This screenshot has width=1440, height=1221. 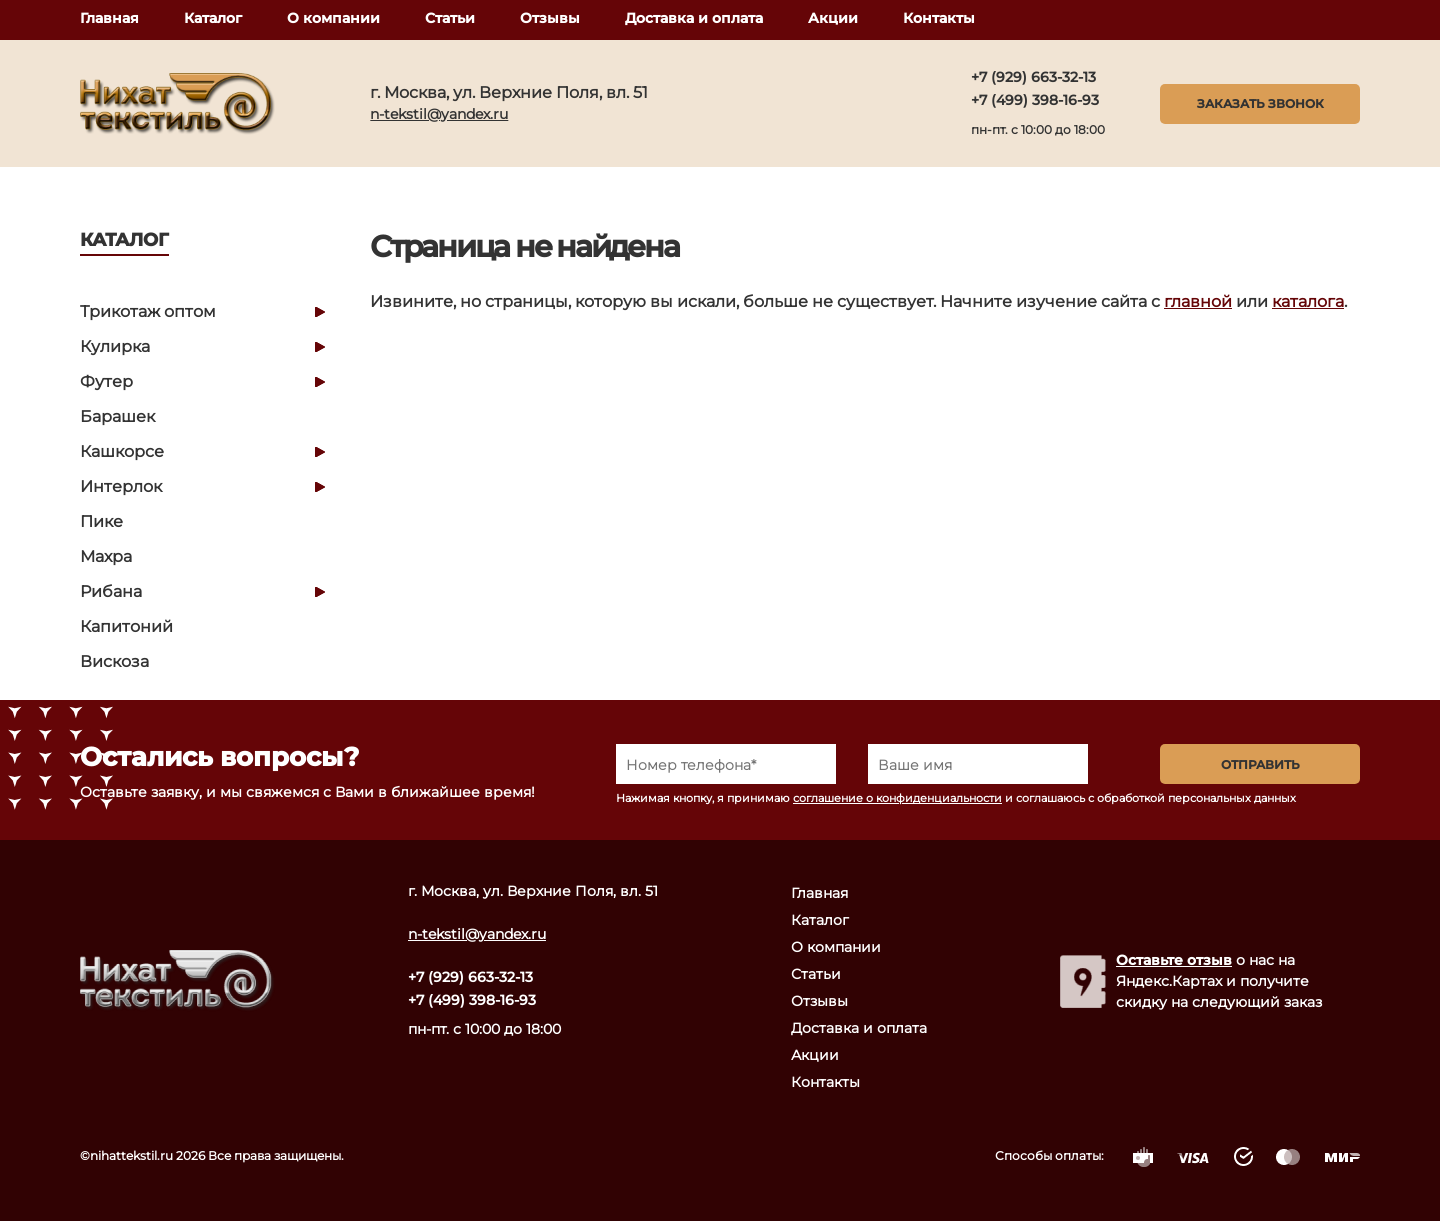 What do you see at coordinates (148, 311) in the screenshot?
I see `Трикотаж оптом` at bounding box center [148, 311].